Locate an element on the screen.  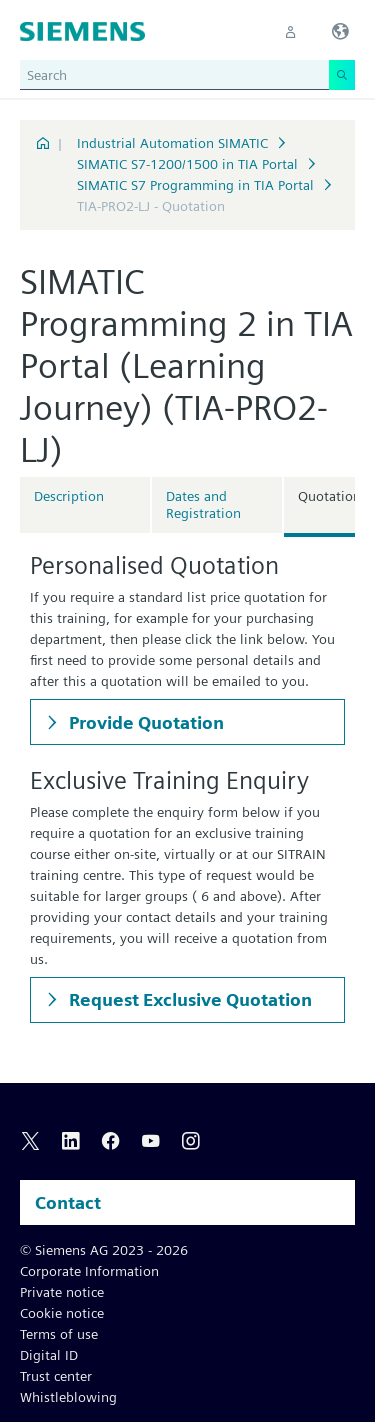
Contact is located at coordinates (68, 1202).